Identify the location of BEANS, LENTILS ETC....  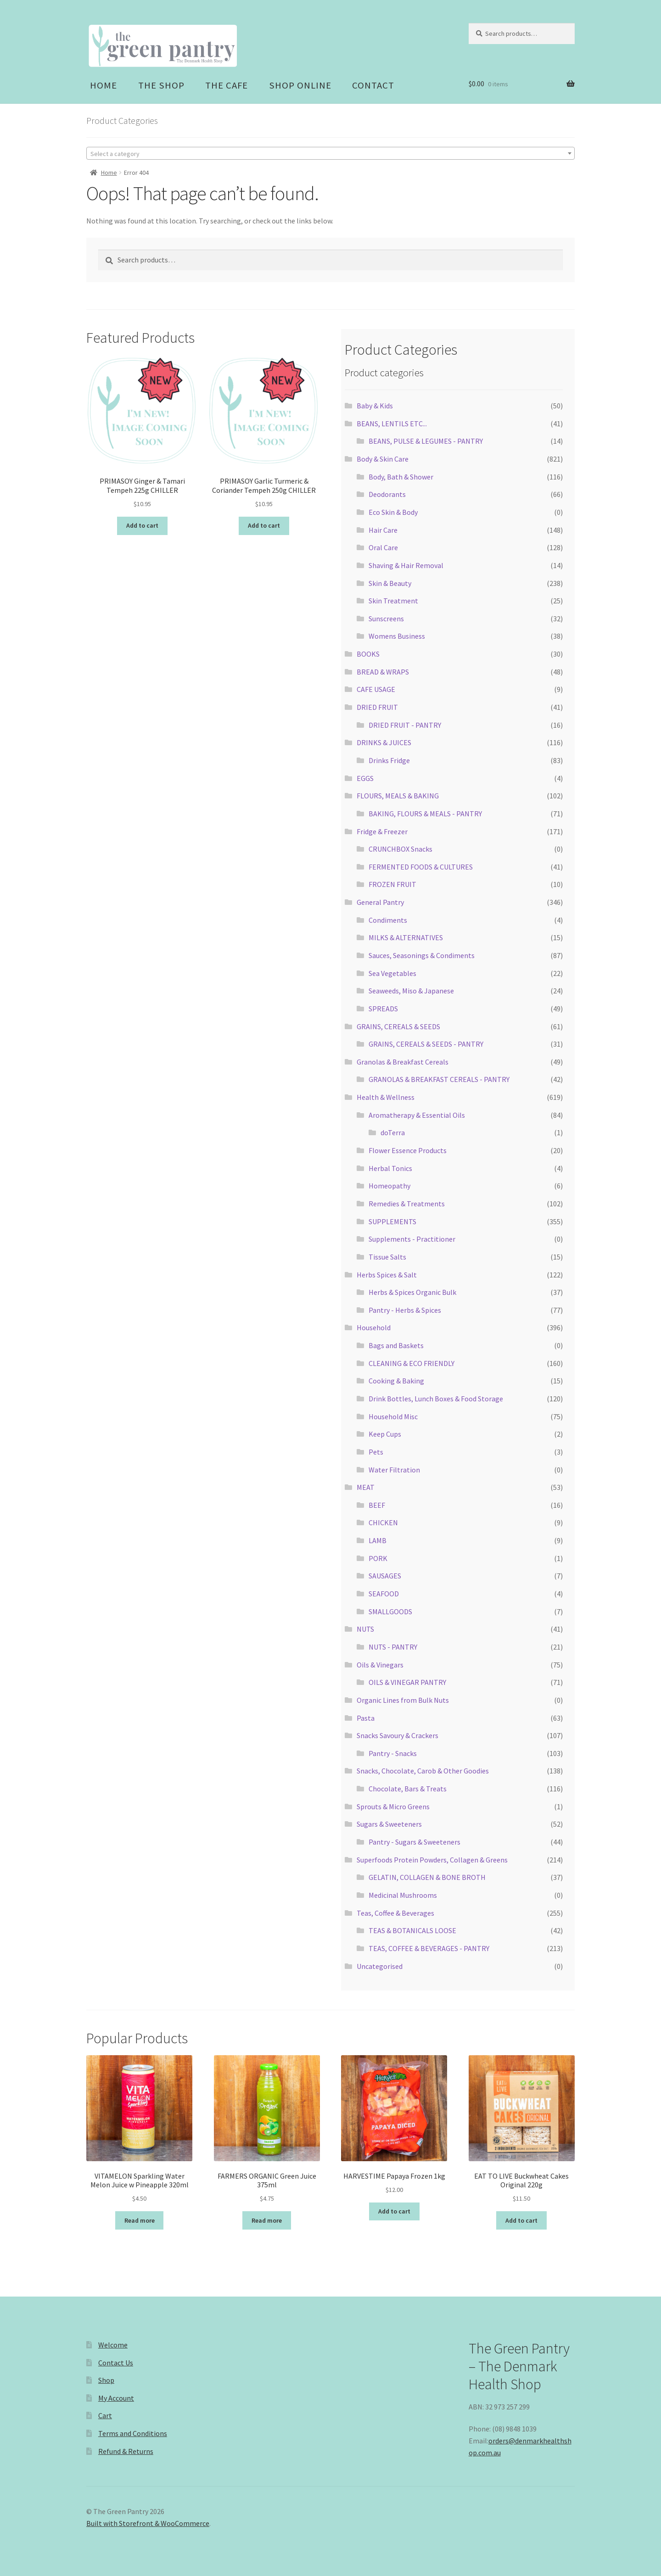
(392, 423).